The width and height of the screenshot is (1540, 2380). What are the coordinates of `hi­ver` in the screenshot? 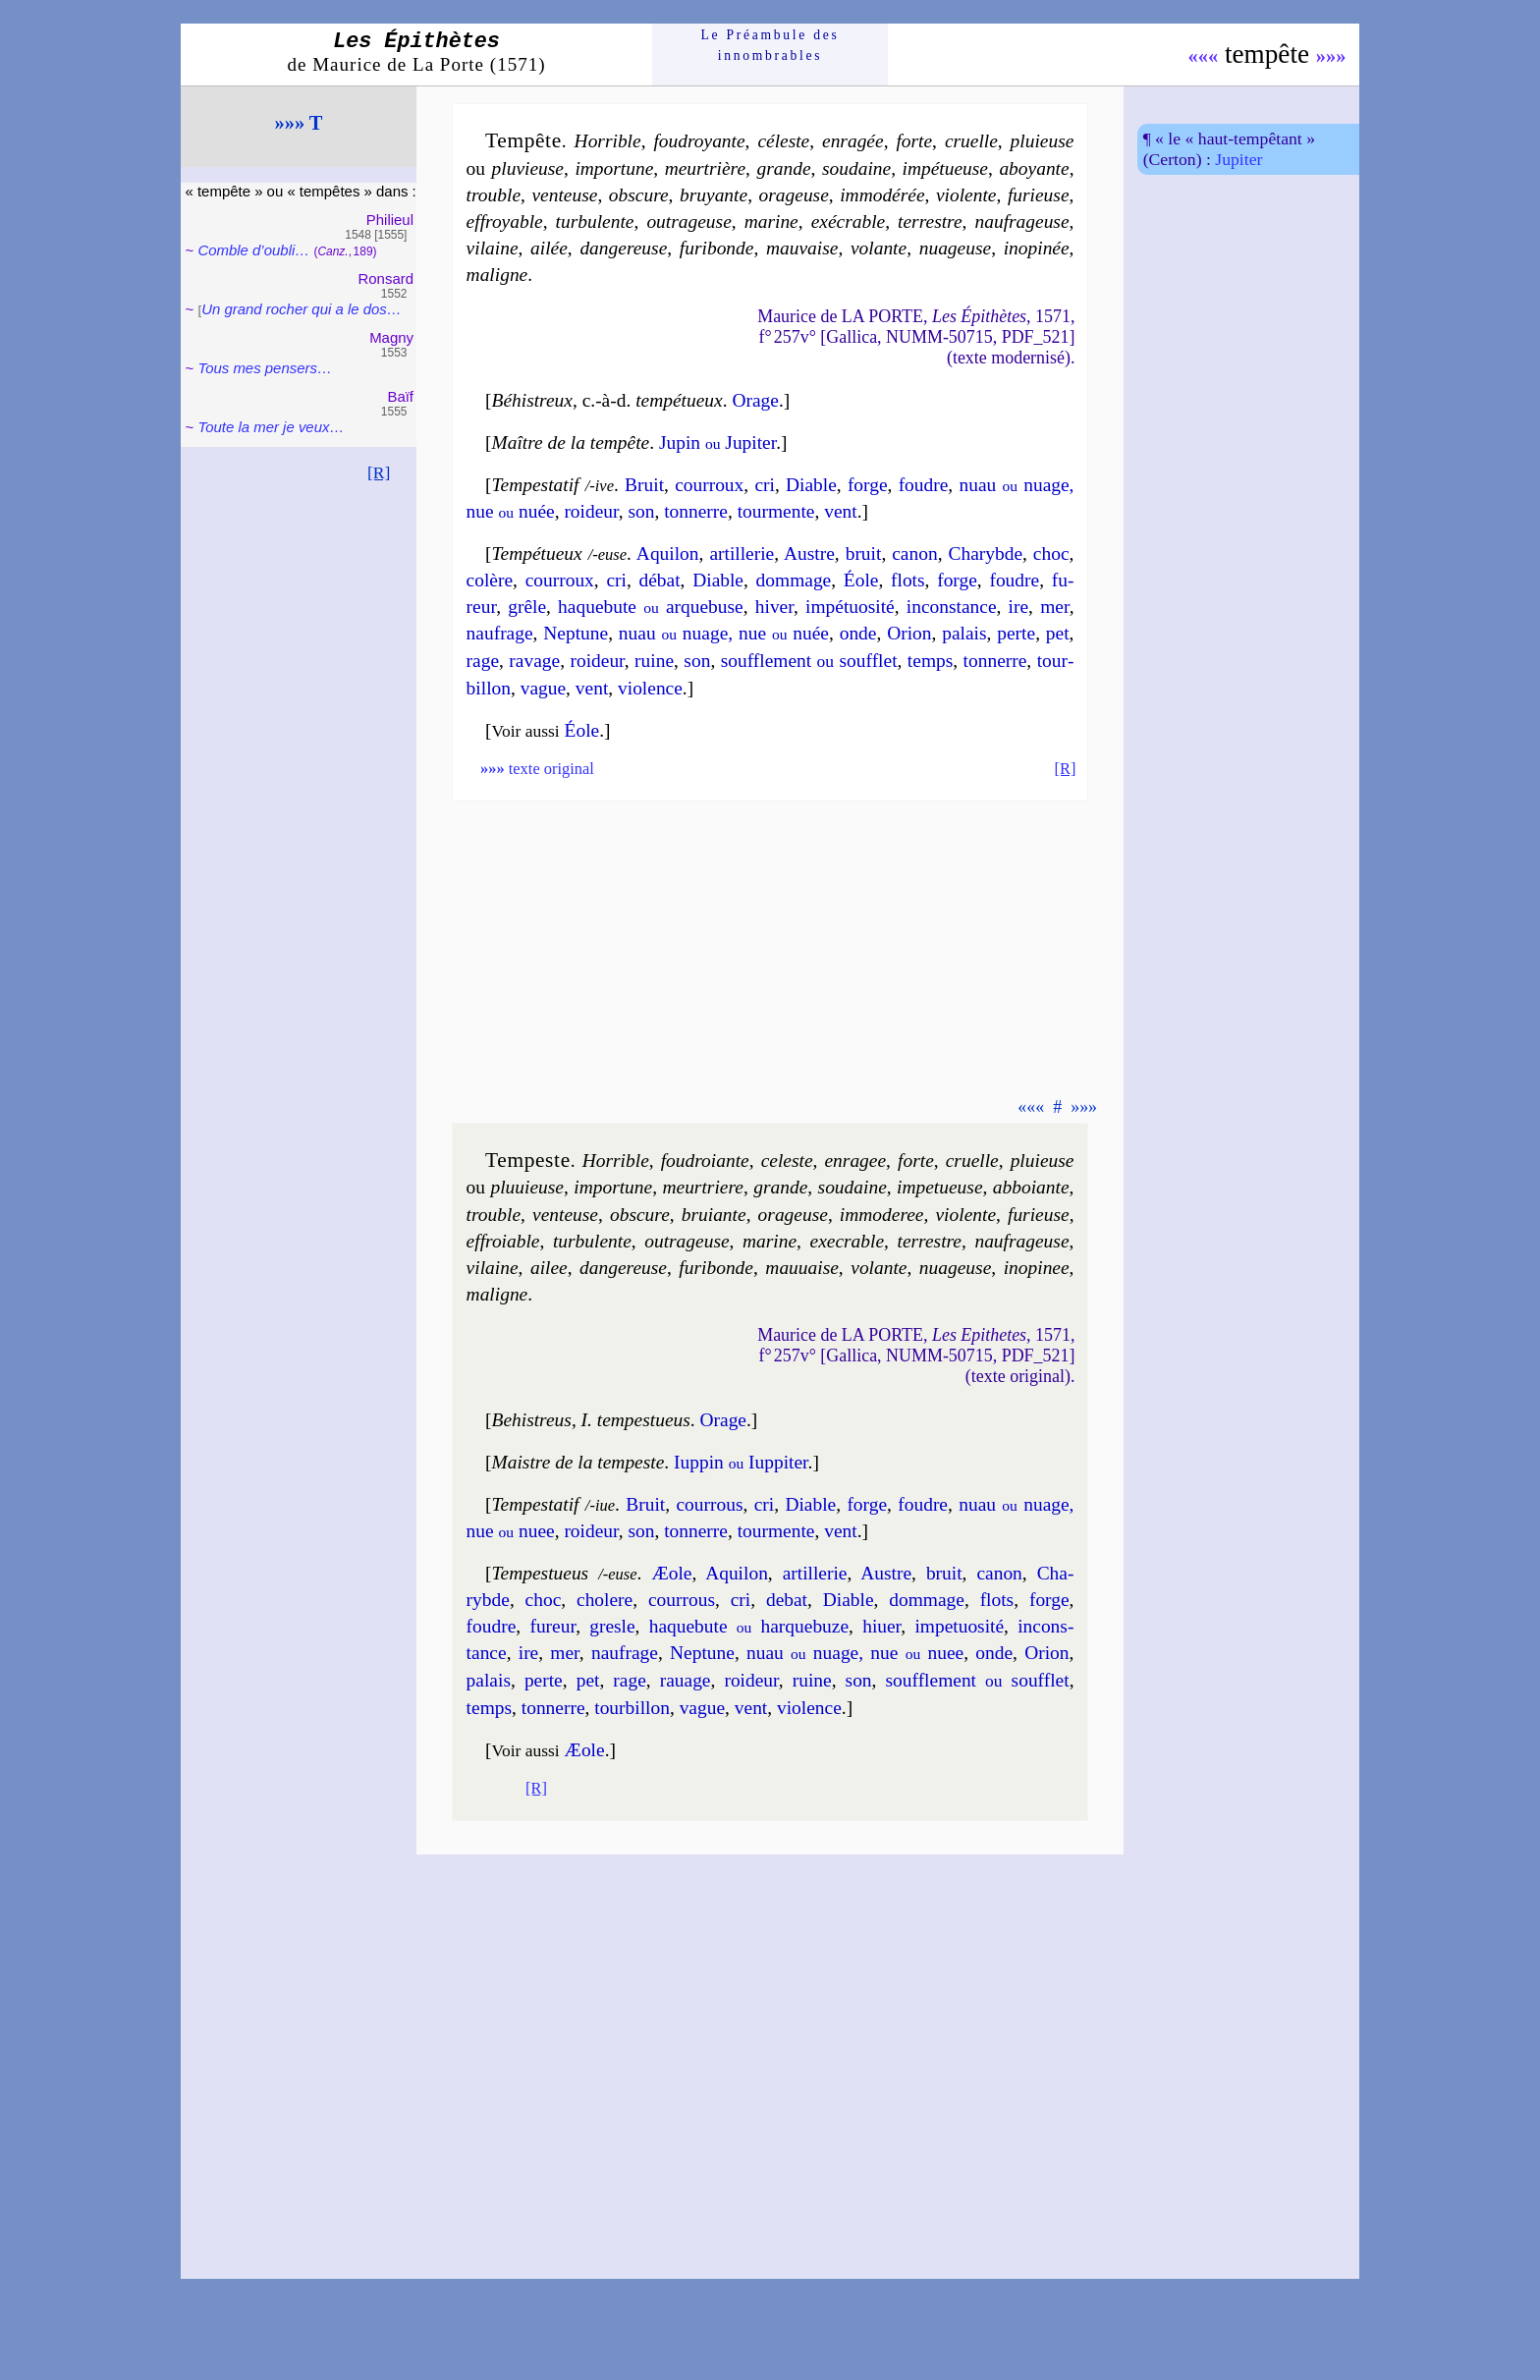 It's located at (774, 606).